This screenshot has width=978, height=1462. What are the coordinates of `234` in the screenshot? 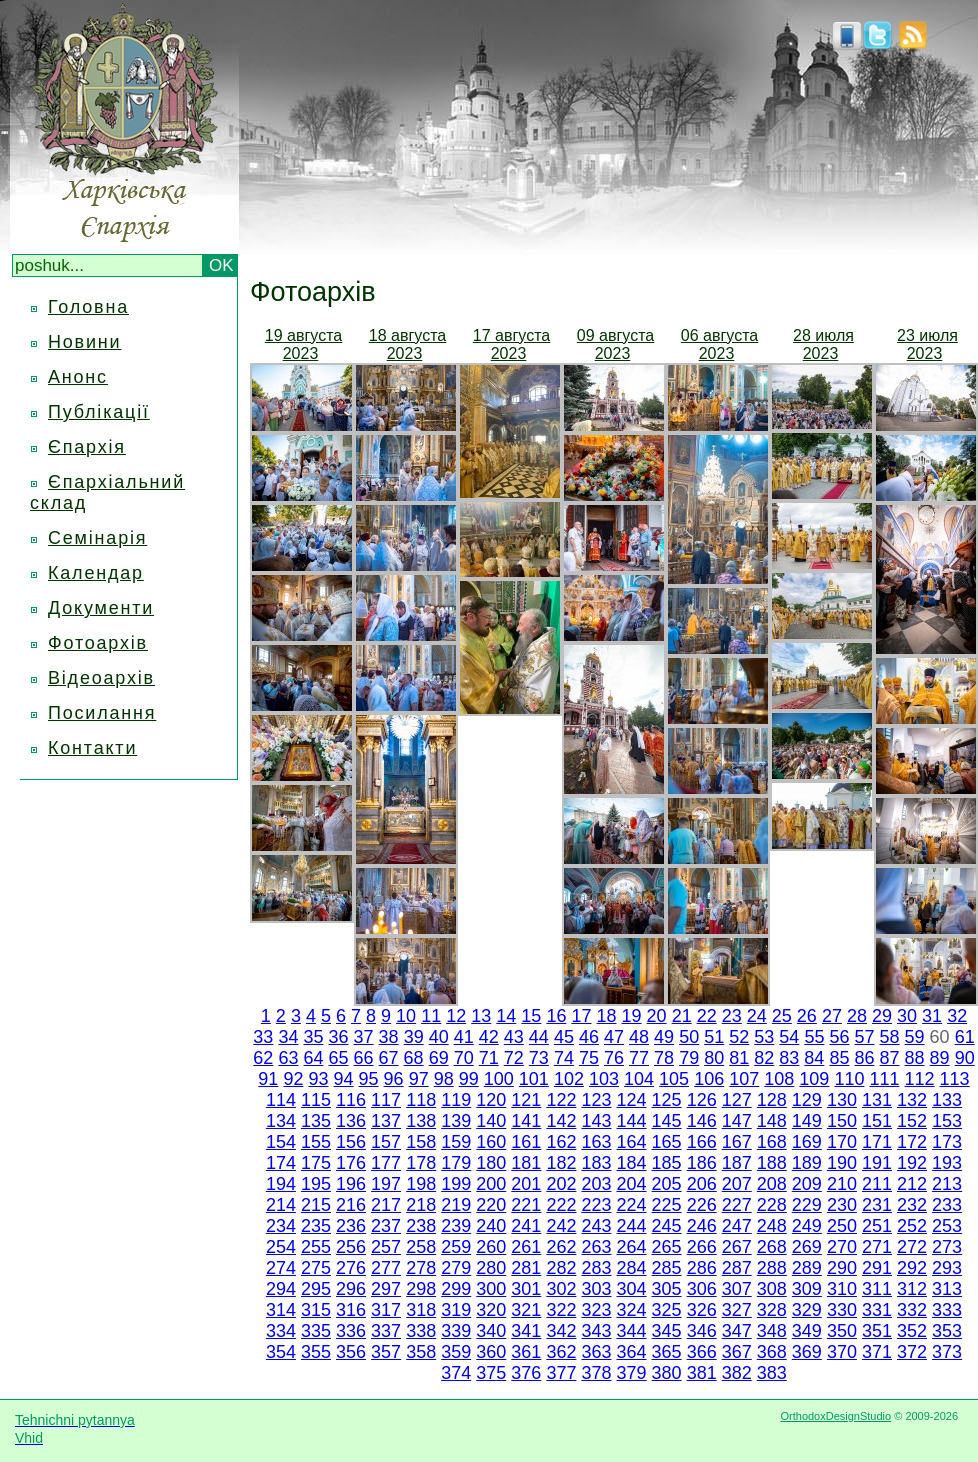 It's located at (281, 1226).